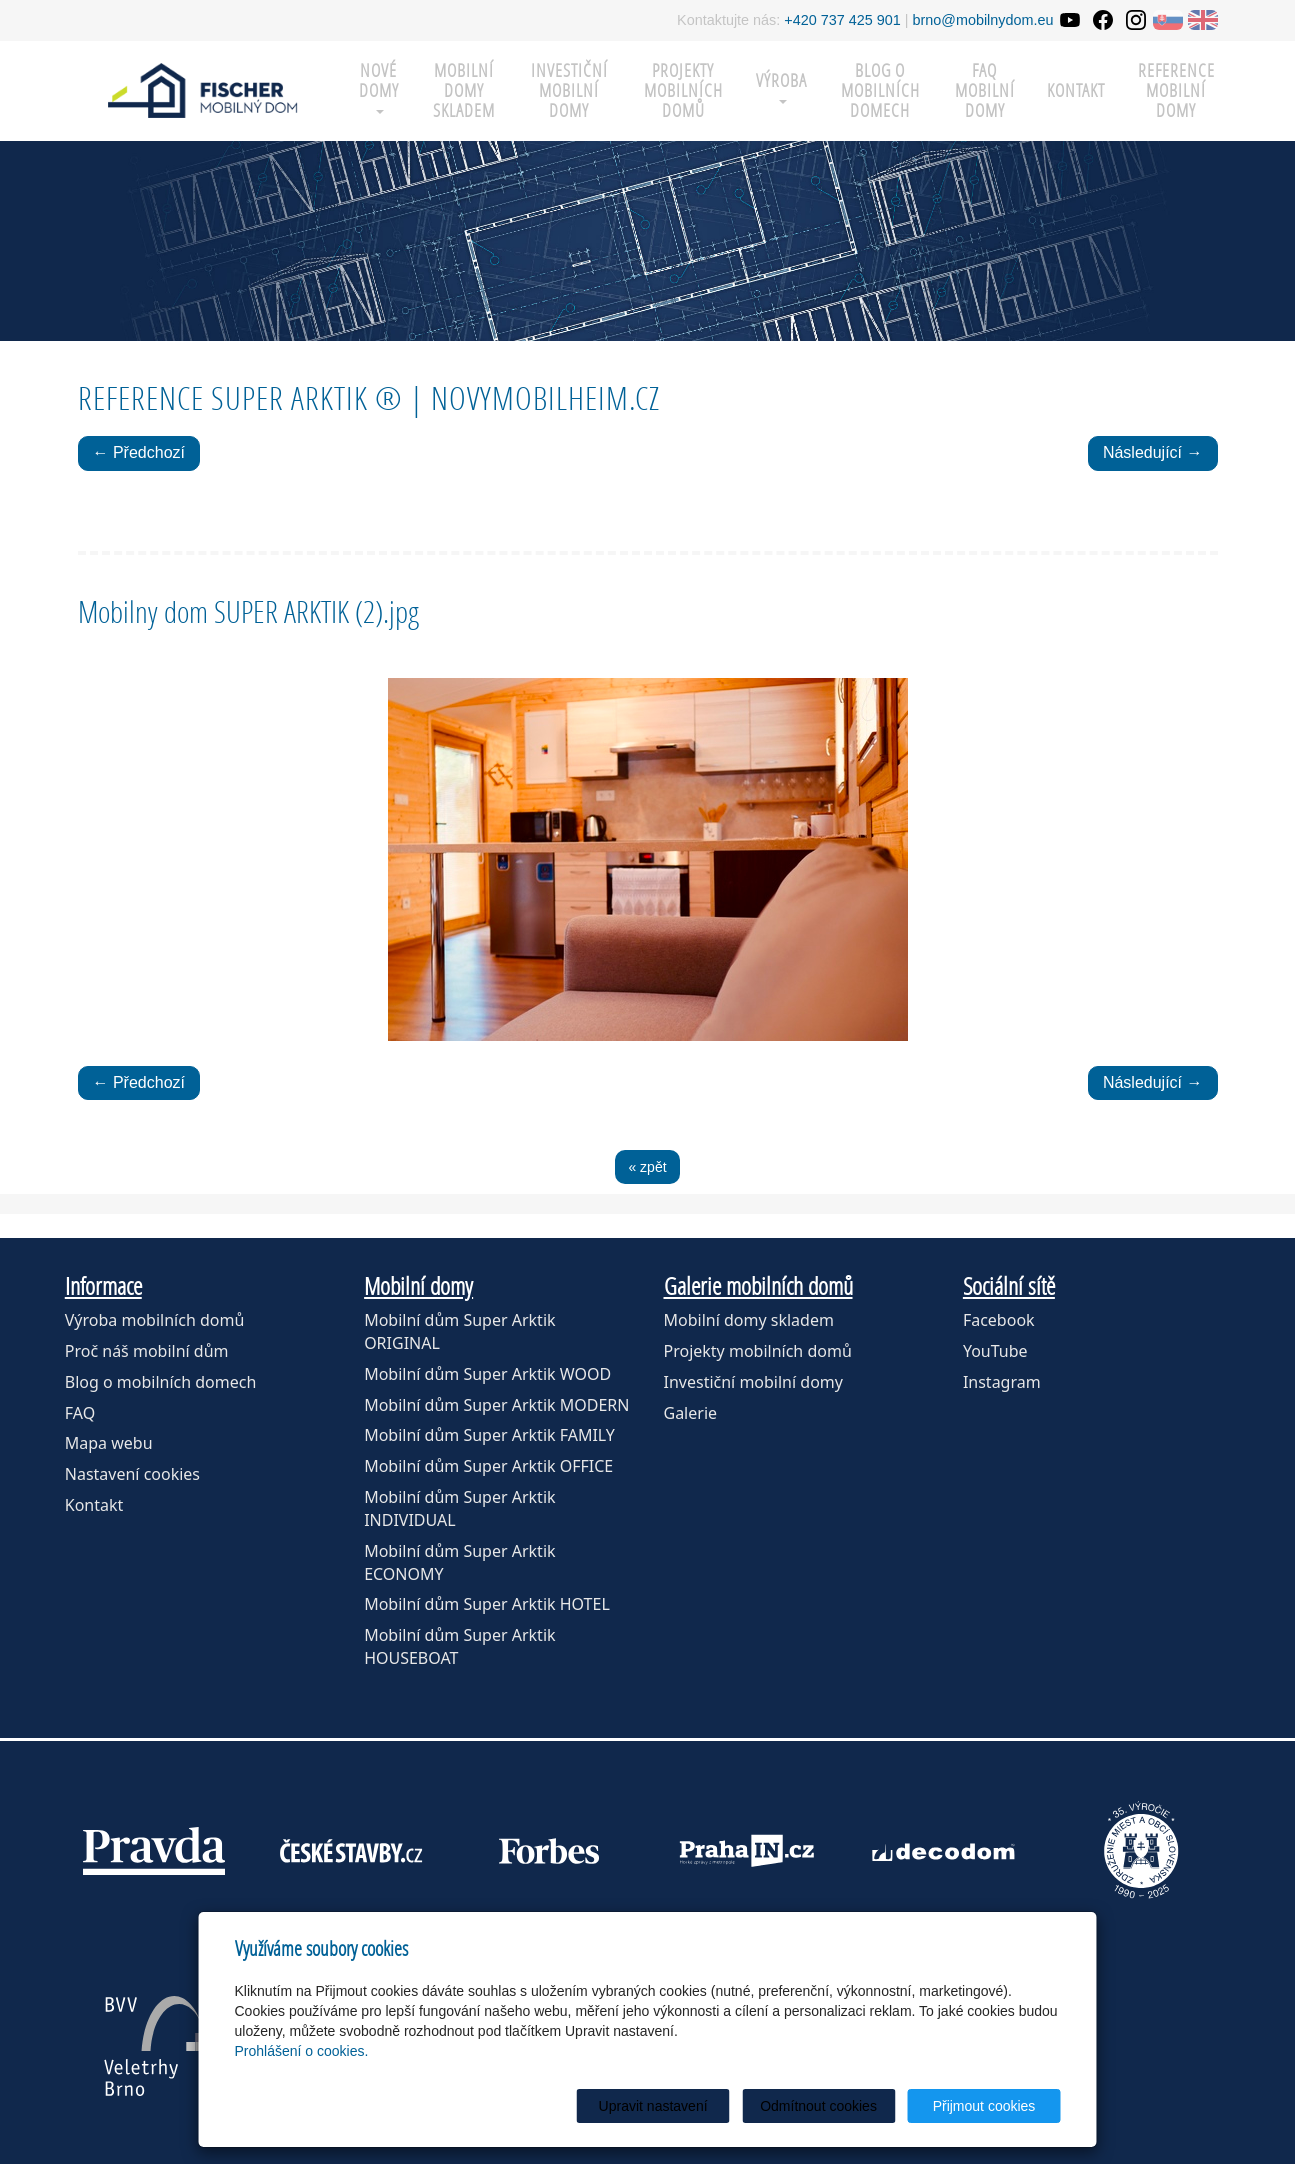  Describe the element at coordinates (80, 1413) in the screenshot. I see `FAQ` at that location.